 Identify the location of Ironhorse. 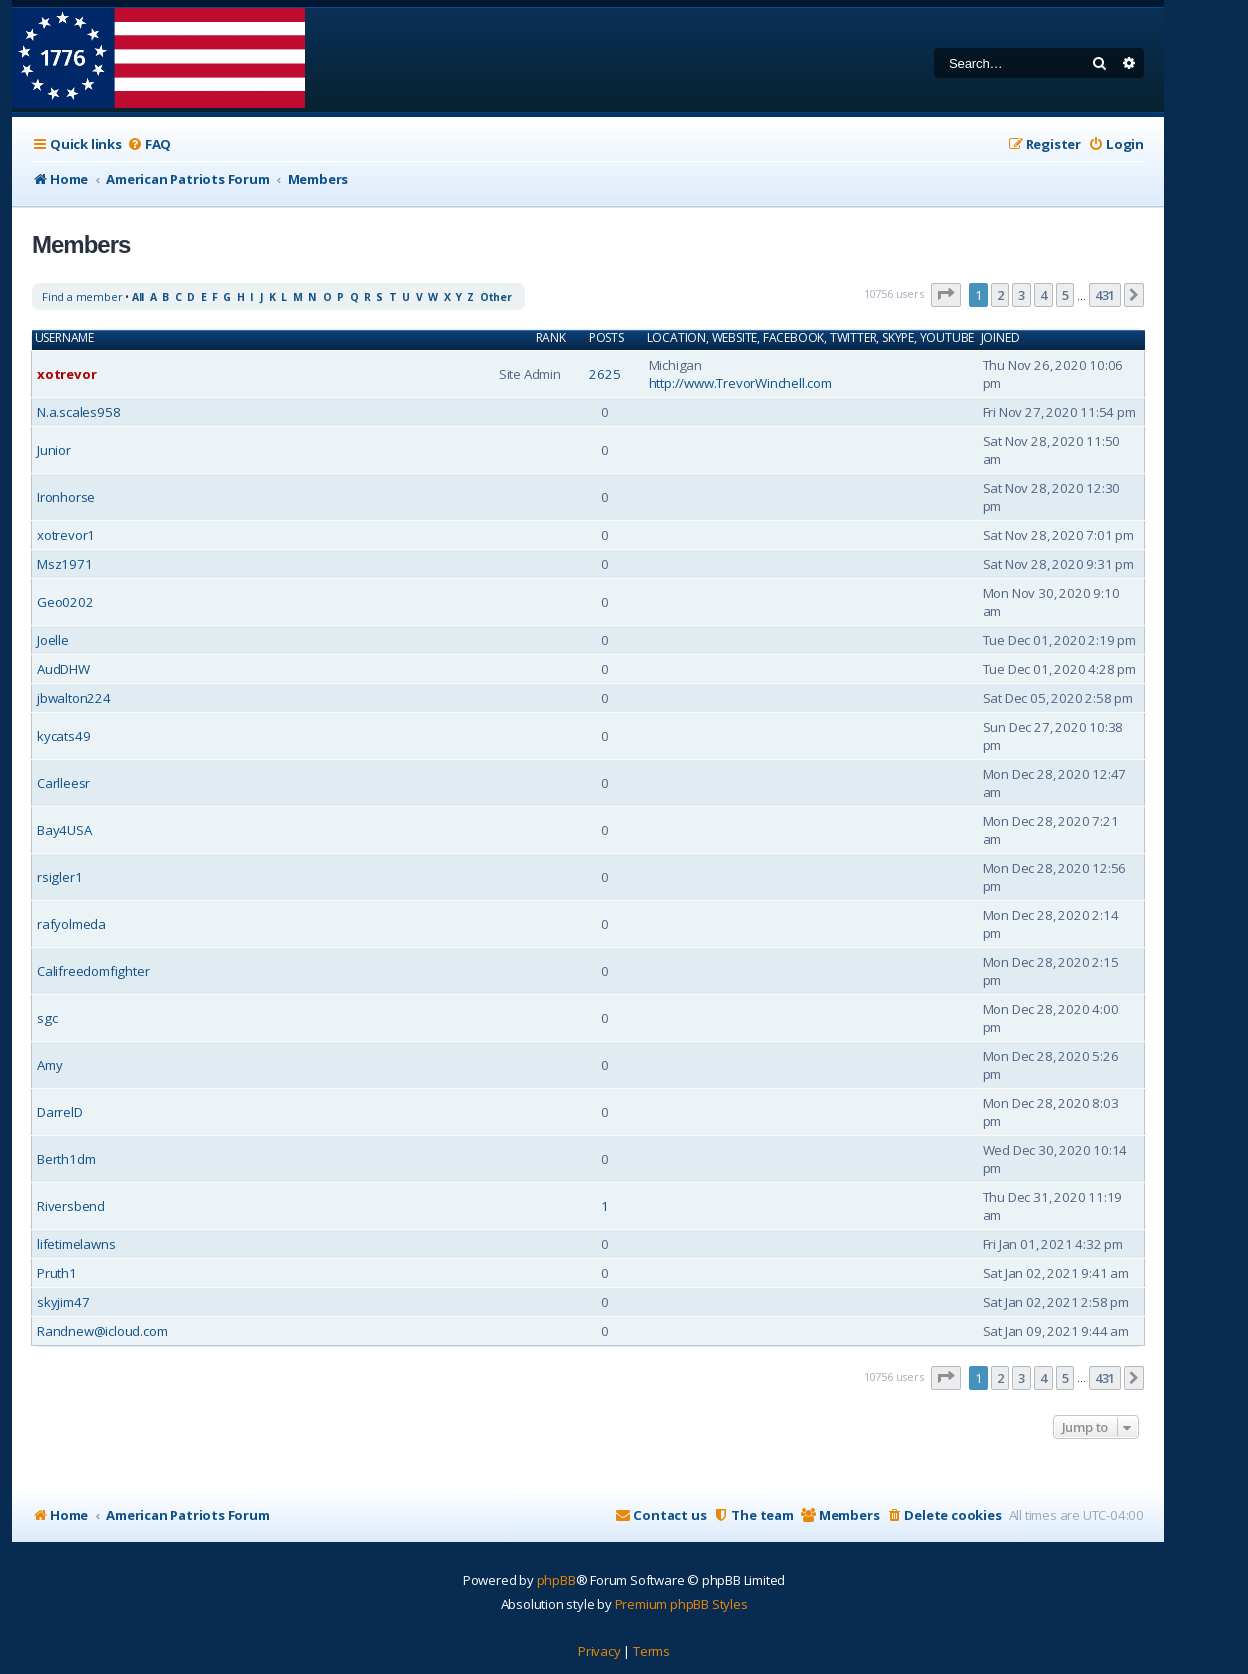
(66, 497).